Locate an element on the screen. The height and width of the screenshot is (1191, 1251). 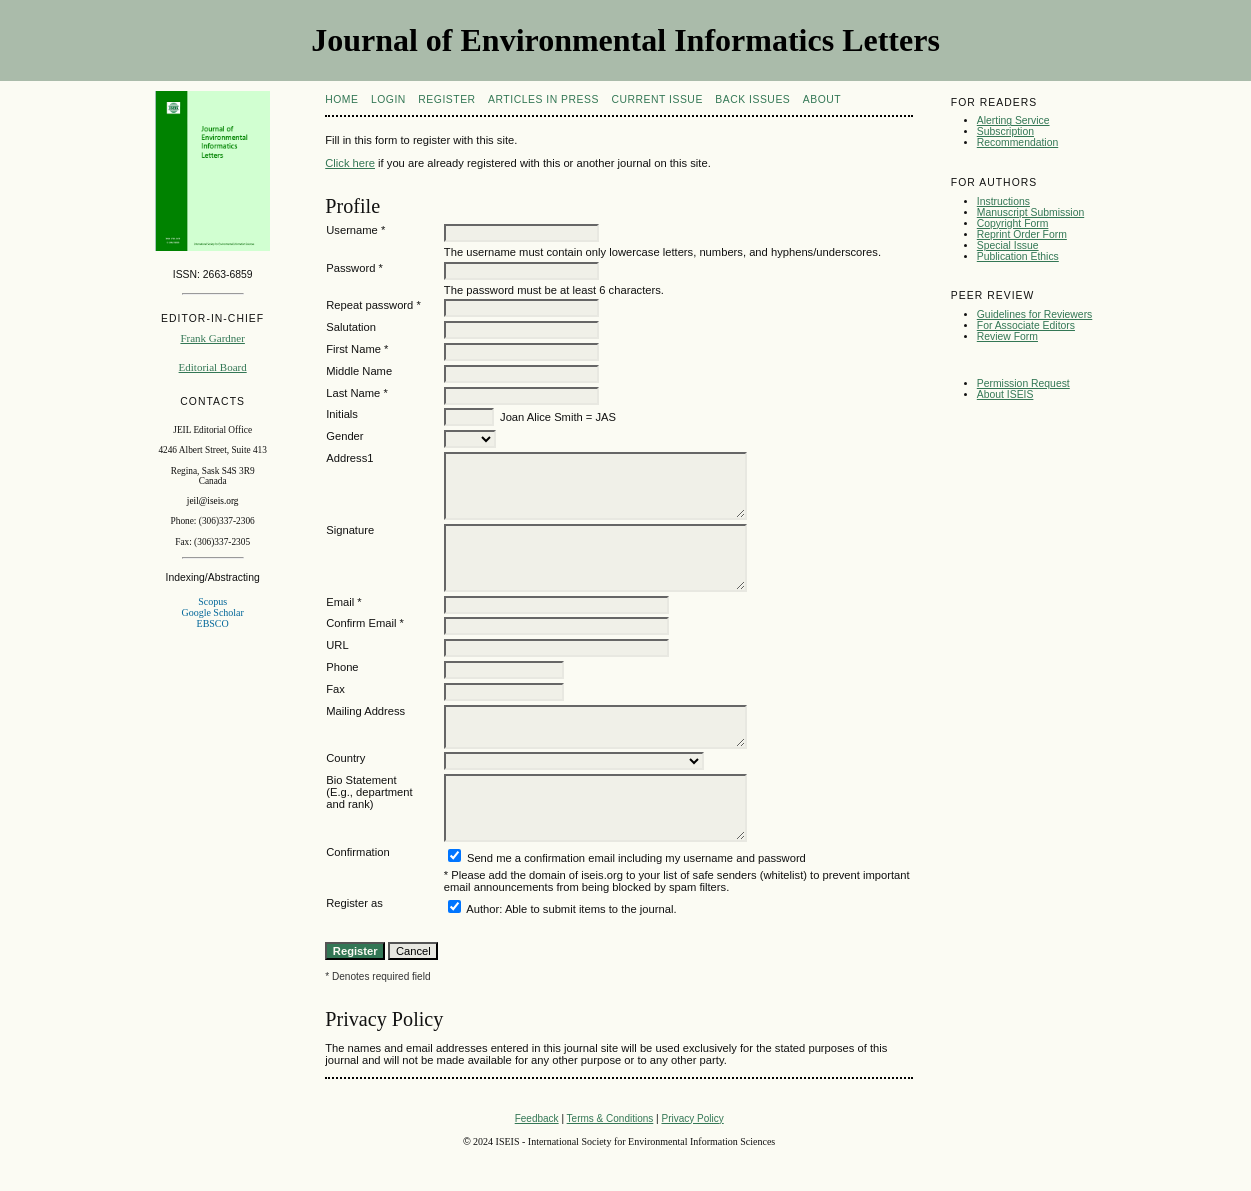
URL is located at coordinates (337, 645).